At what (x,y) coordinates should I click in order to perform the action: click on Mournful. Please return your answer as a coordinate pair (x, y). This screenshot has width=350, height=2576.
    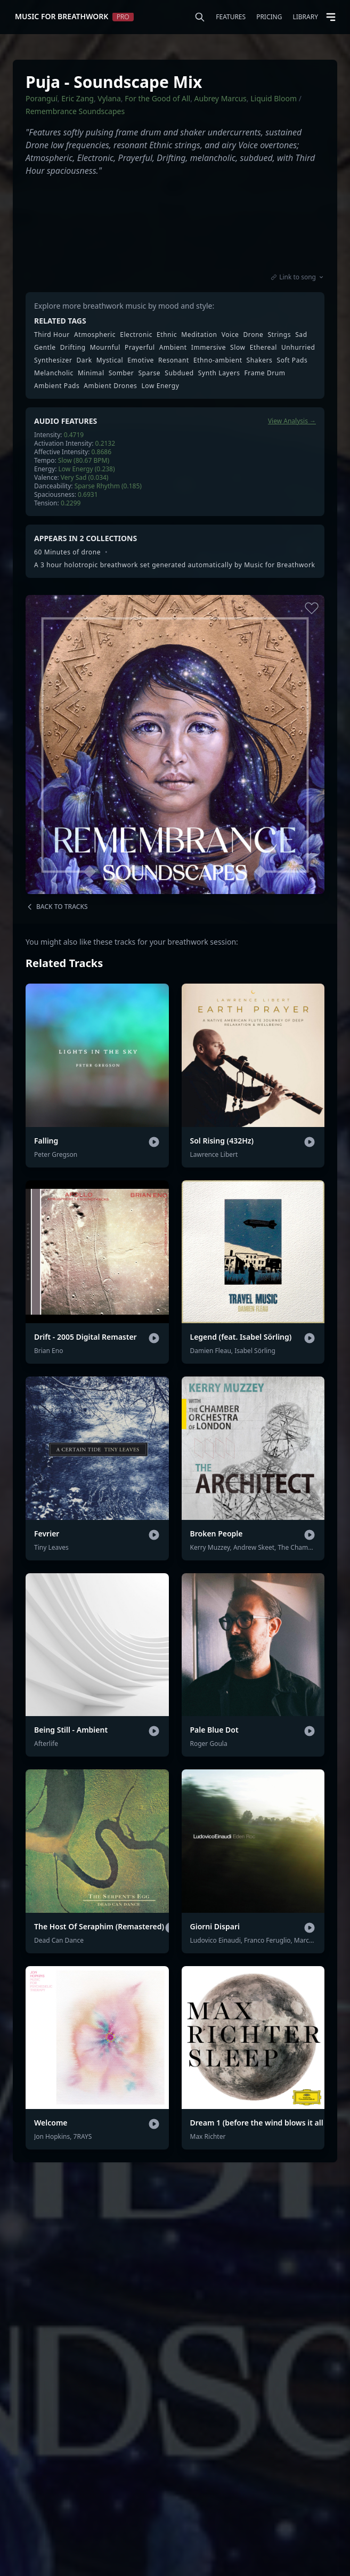
    Looking at the image, I should click on (105, 347).